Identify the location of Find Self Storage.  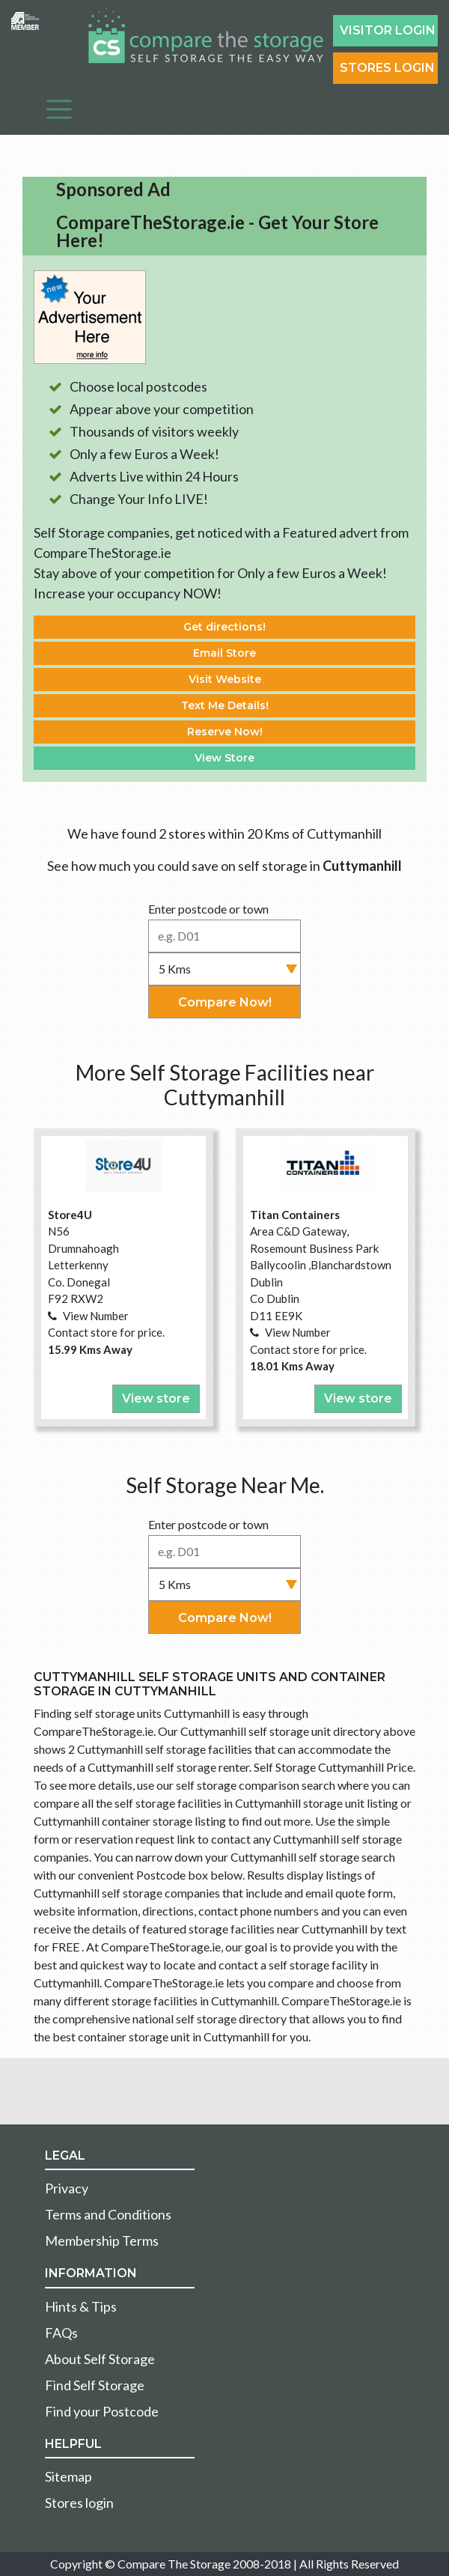
(94, 2385).